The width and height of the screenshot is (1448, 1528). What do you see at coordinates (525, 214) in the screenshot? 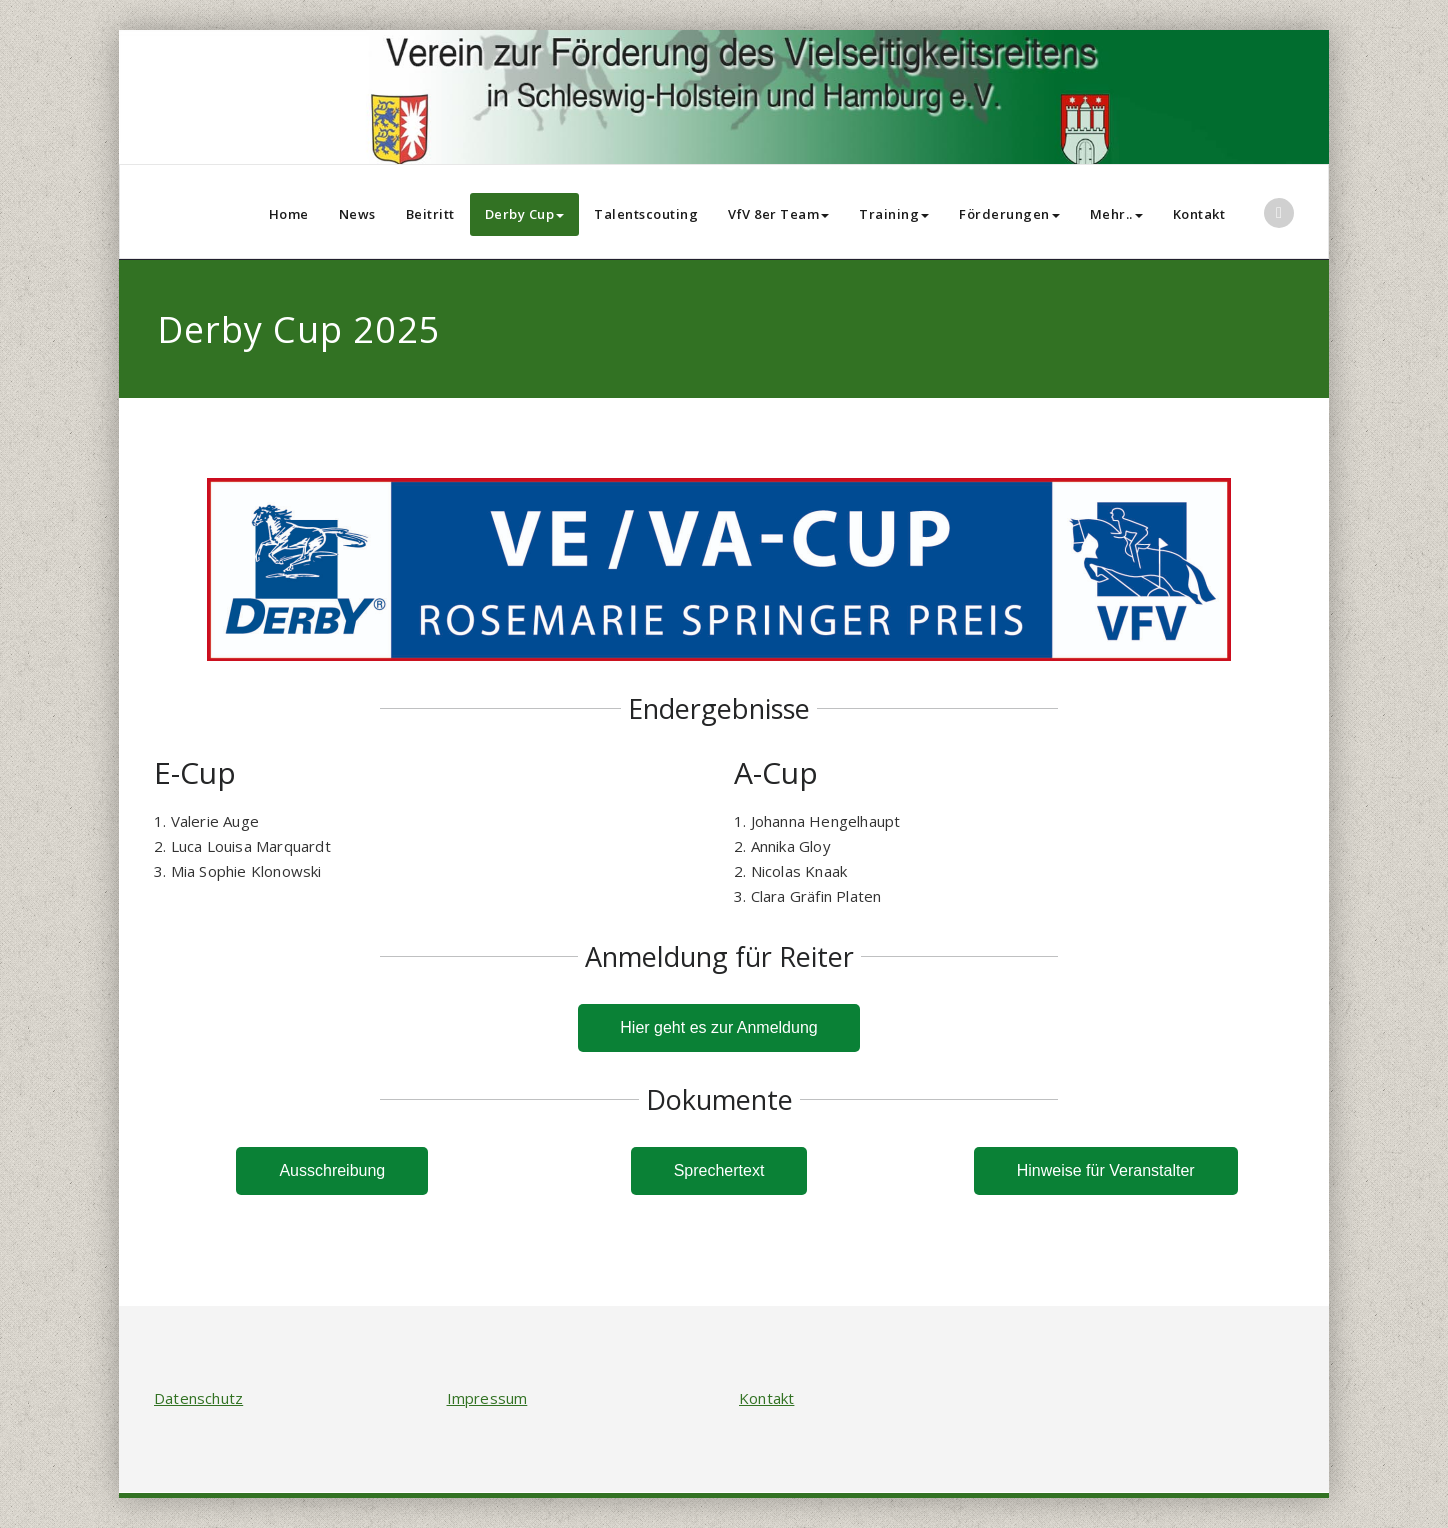
I see `Derby Cup` at bounding box center [525, 214].